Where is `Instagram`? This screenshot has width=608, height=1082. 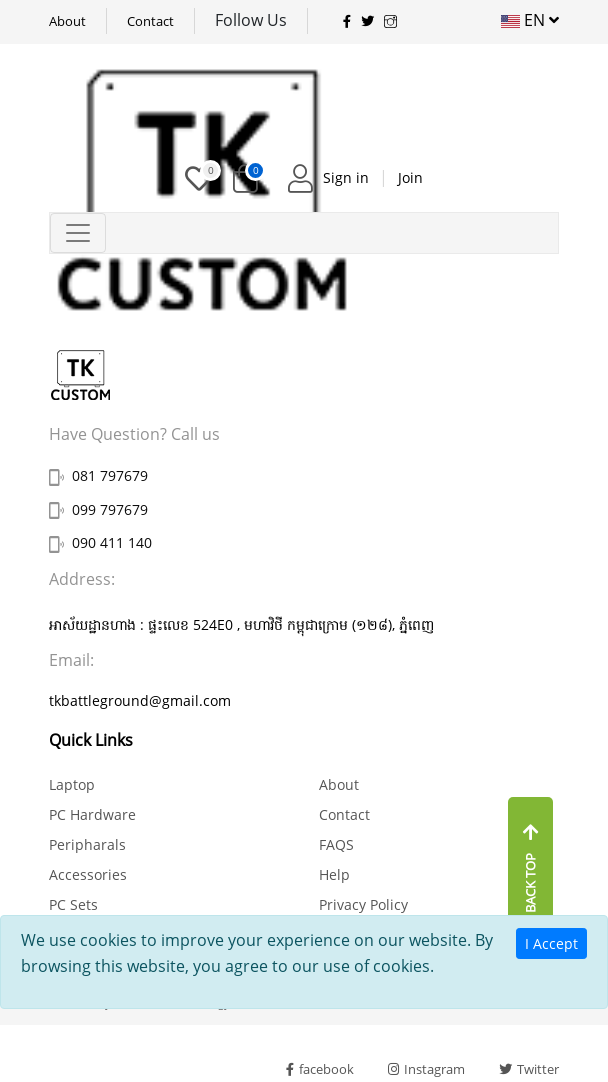 Instagram is located at coordinates (426, 1069).